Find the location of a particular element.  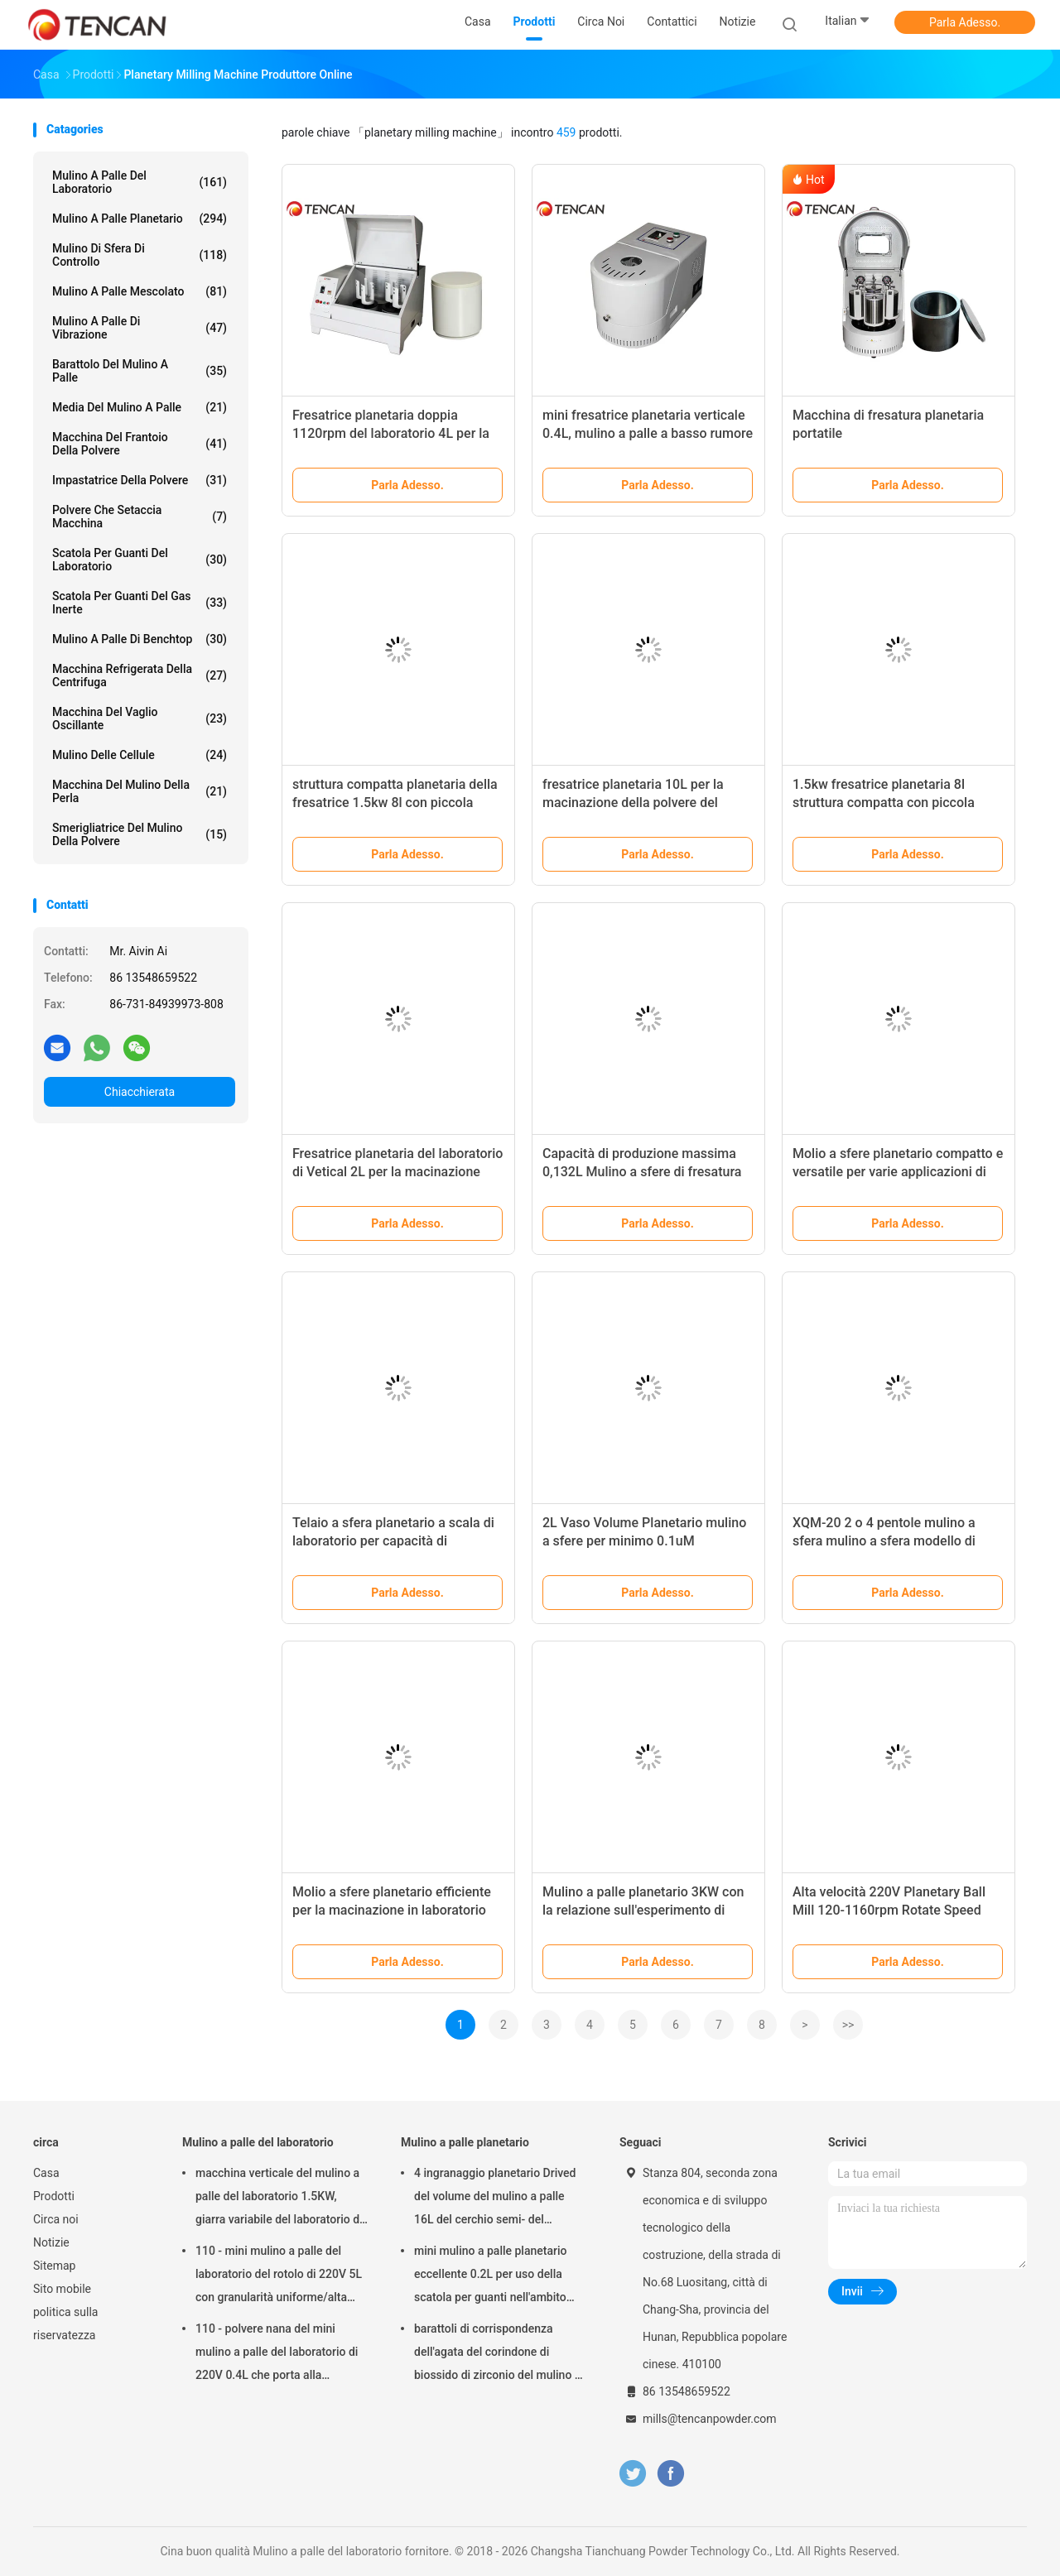

Scatola per guanti del laboratorio is located at coordinates (139, 559).